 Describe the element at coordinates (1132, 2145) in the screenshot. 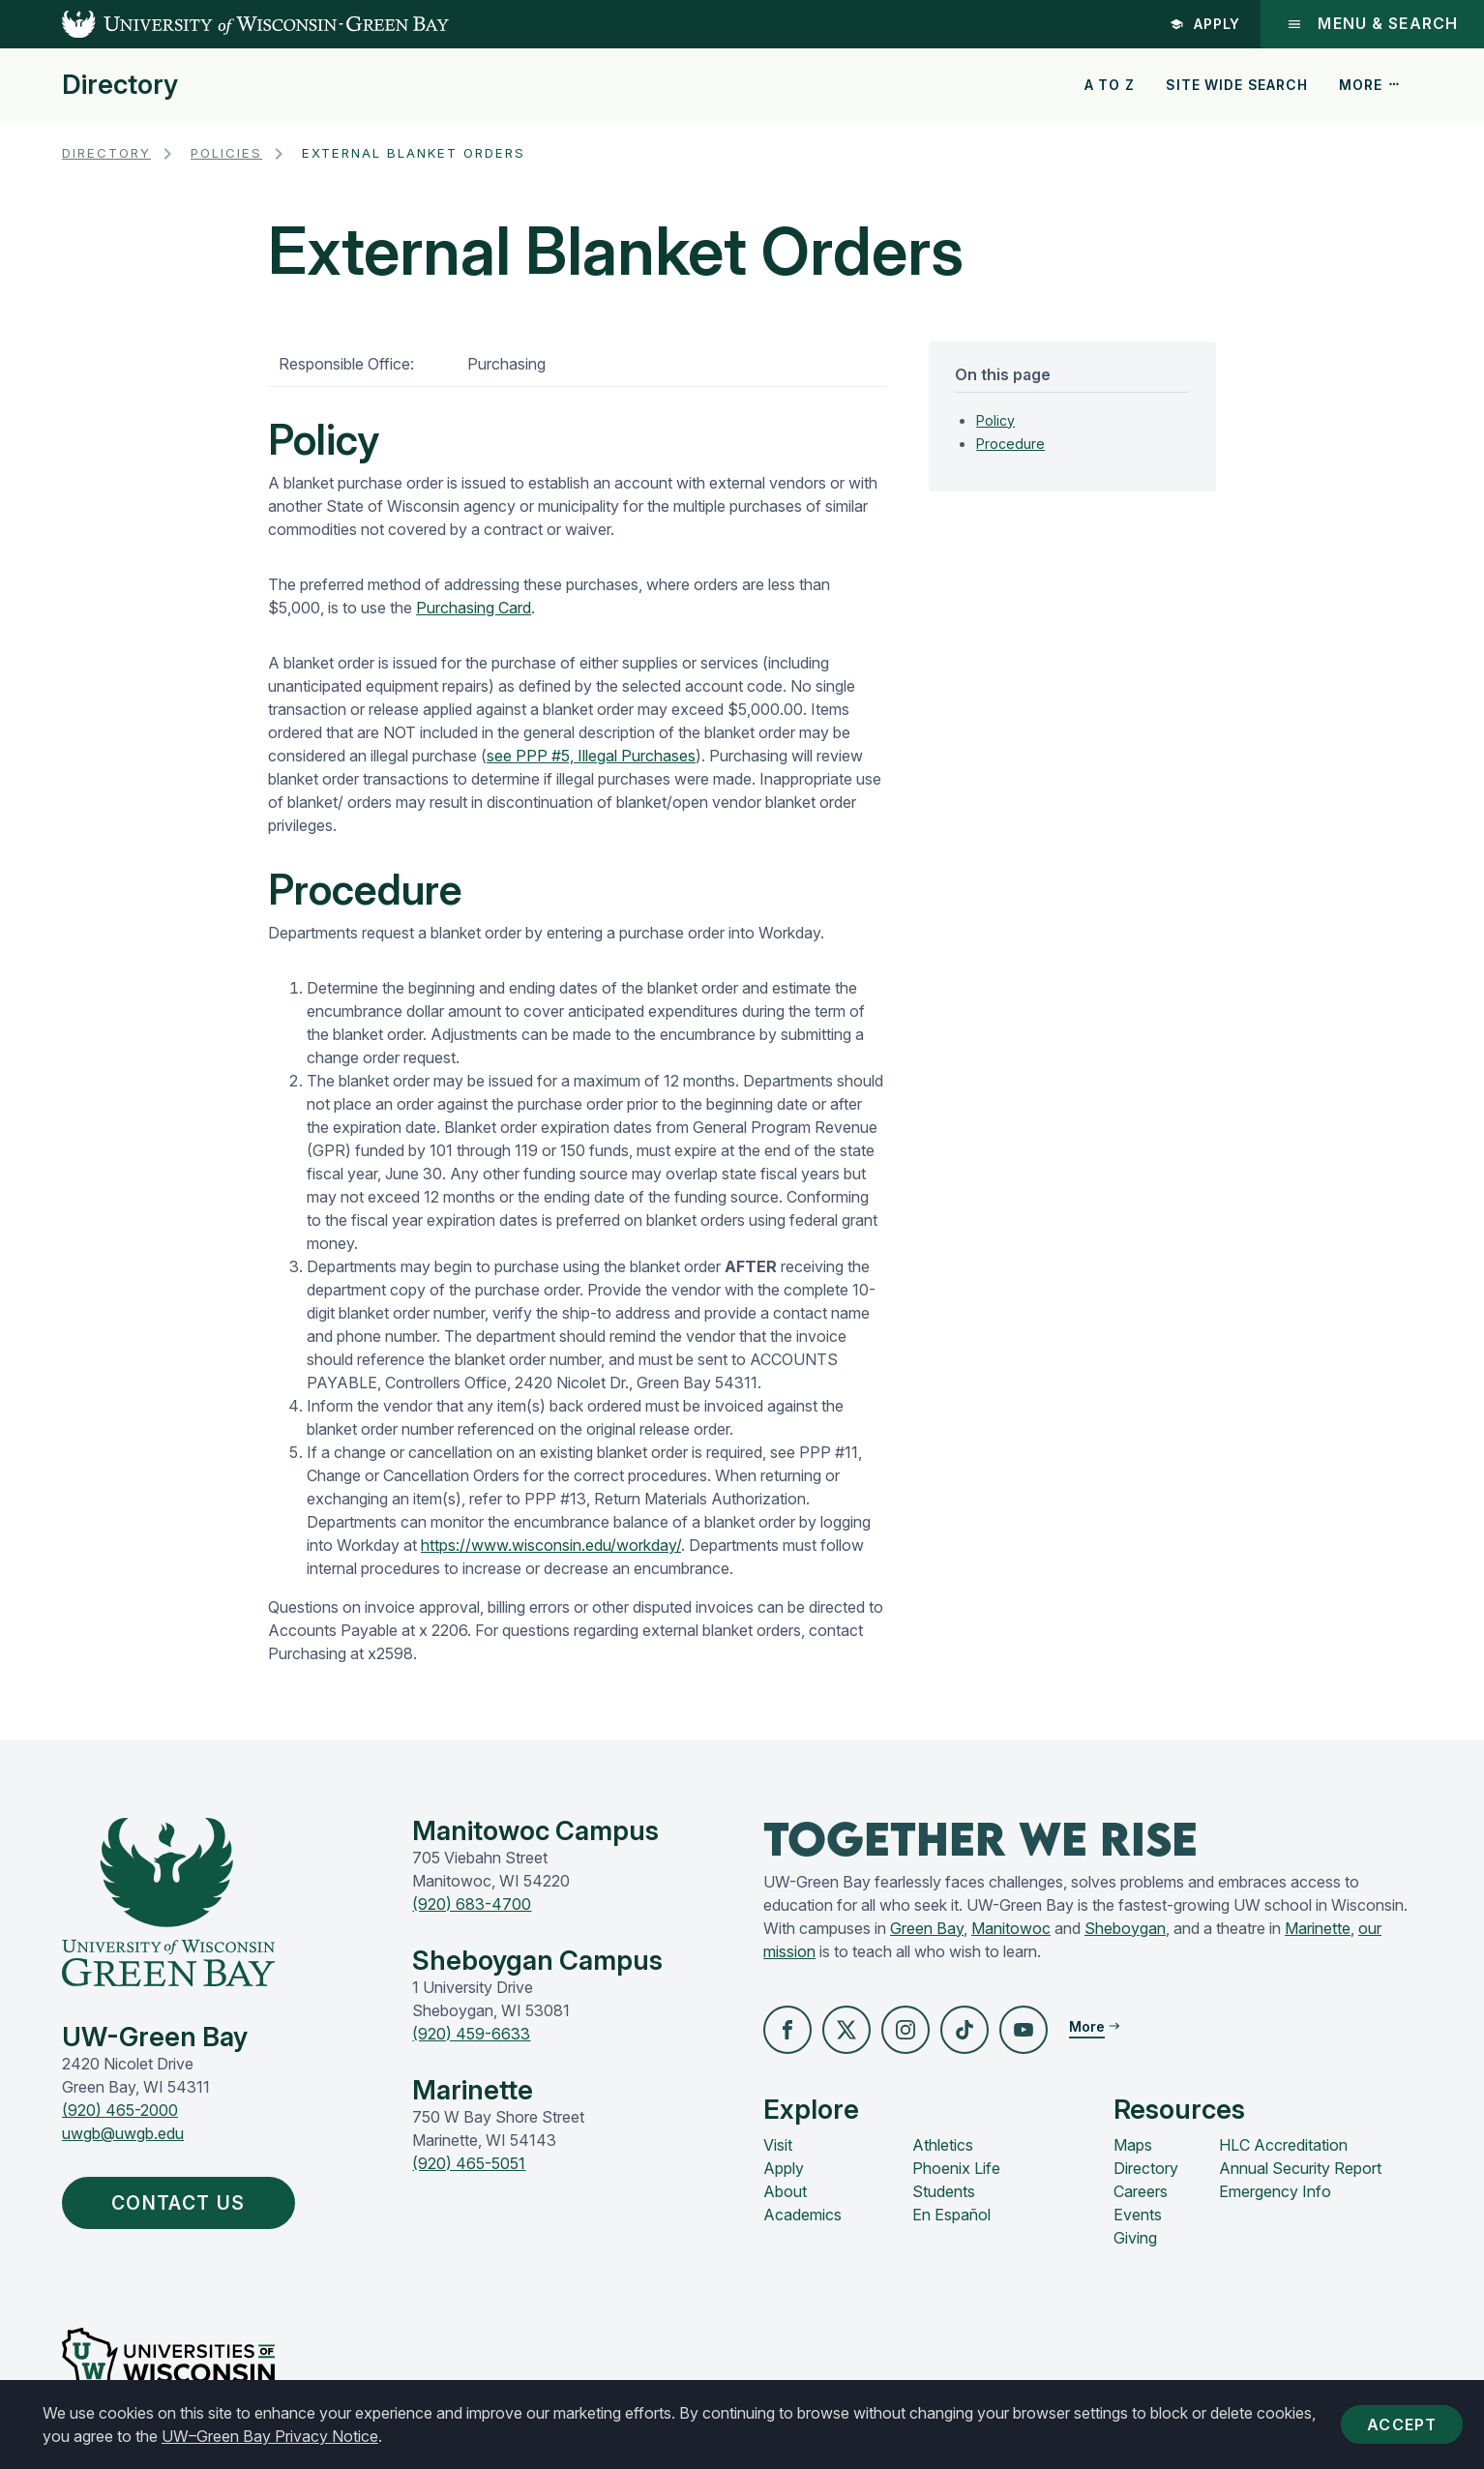

I see `Maps` at that location.